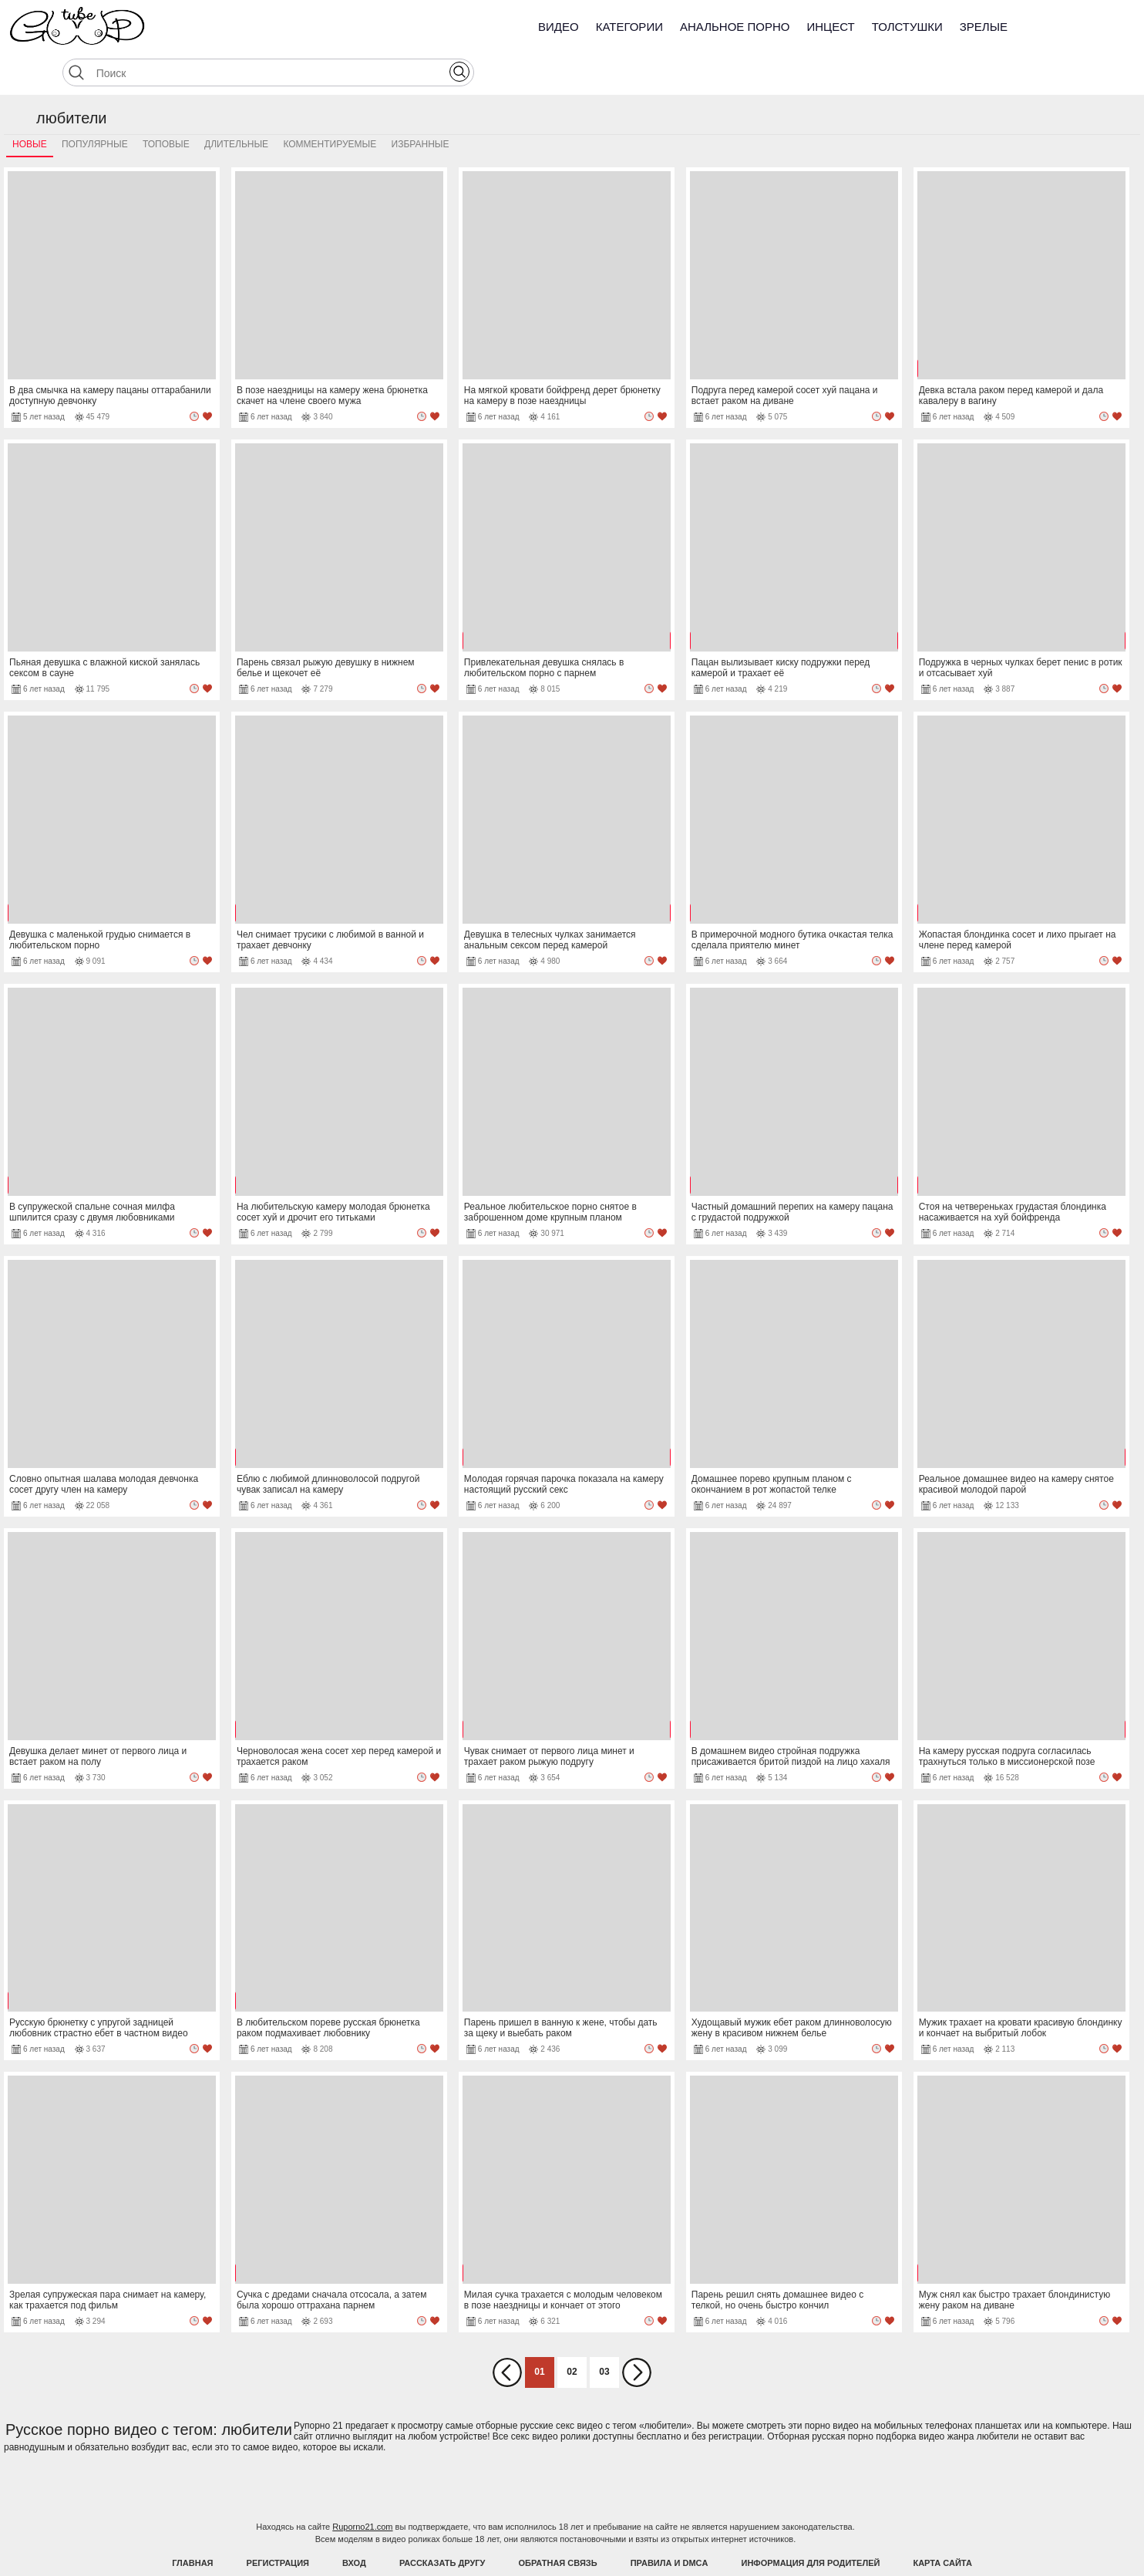 The image size is (1144, 2576). I want to click on Регистрация, so click(278, 2524).